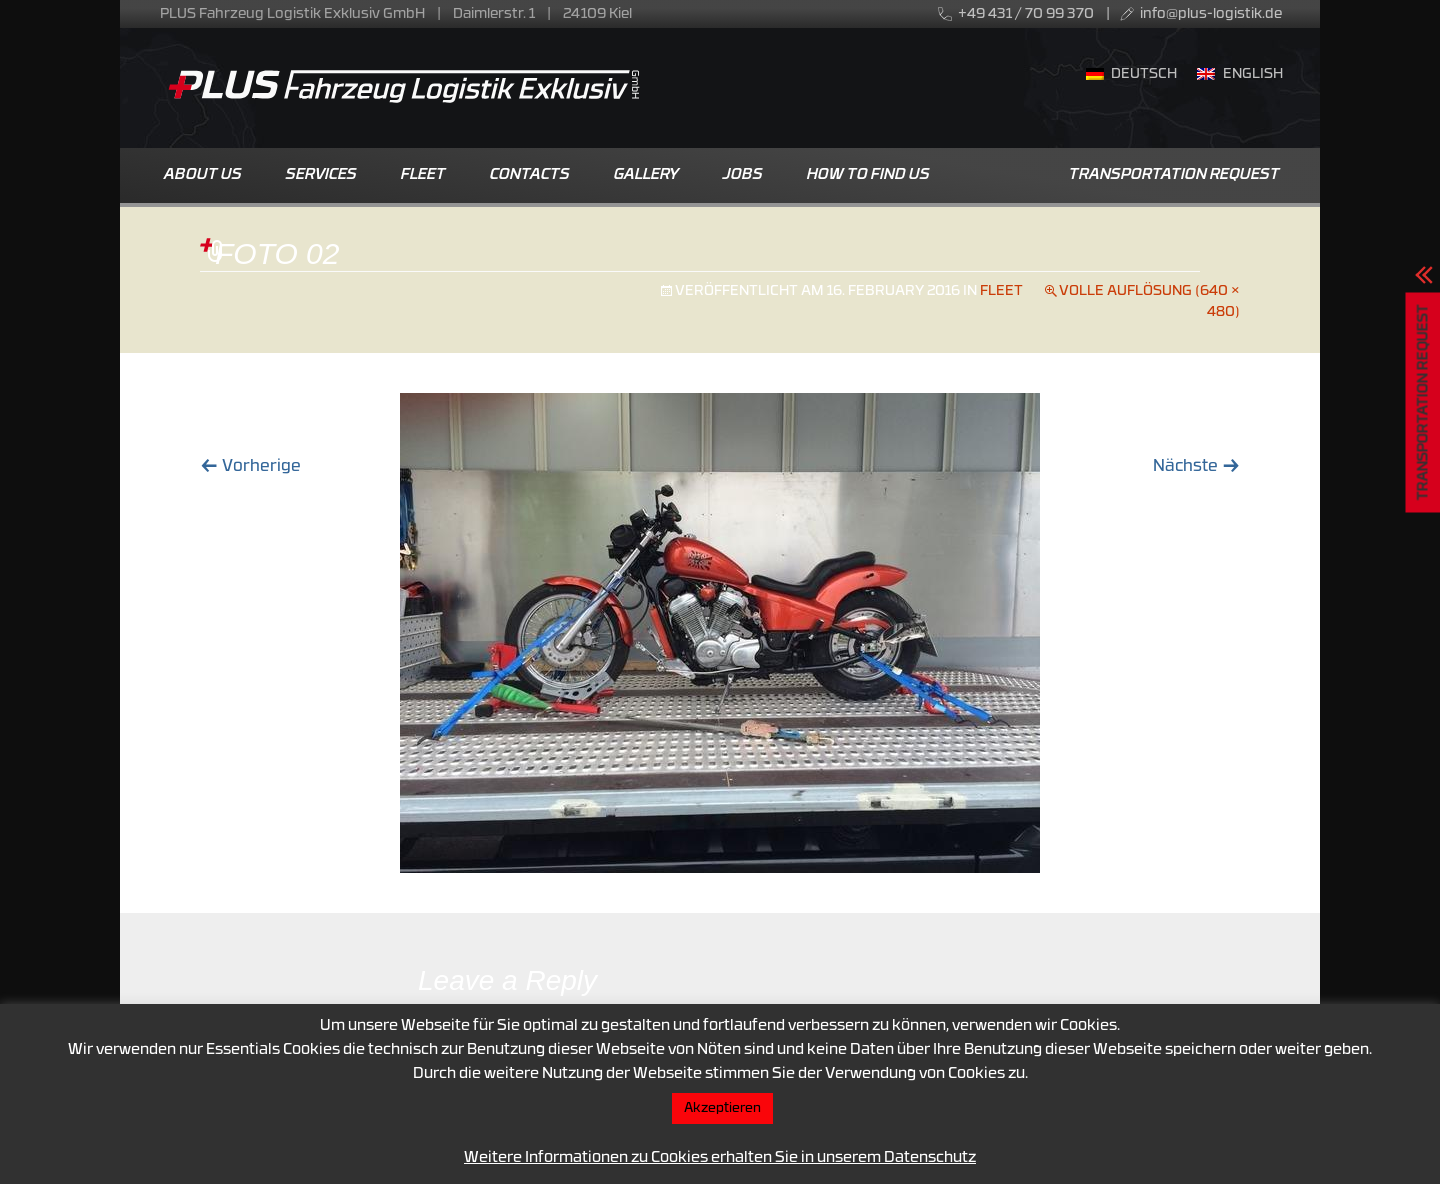  Describe the element at coordinates (250, 467) in the screenshot. I see `Vorherige` at that location.